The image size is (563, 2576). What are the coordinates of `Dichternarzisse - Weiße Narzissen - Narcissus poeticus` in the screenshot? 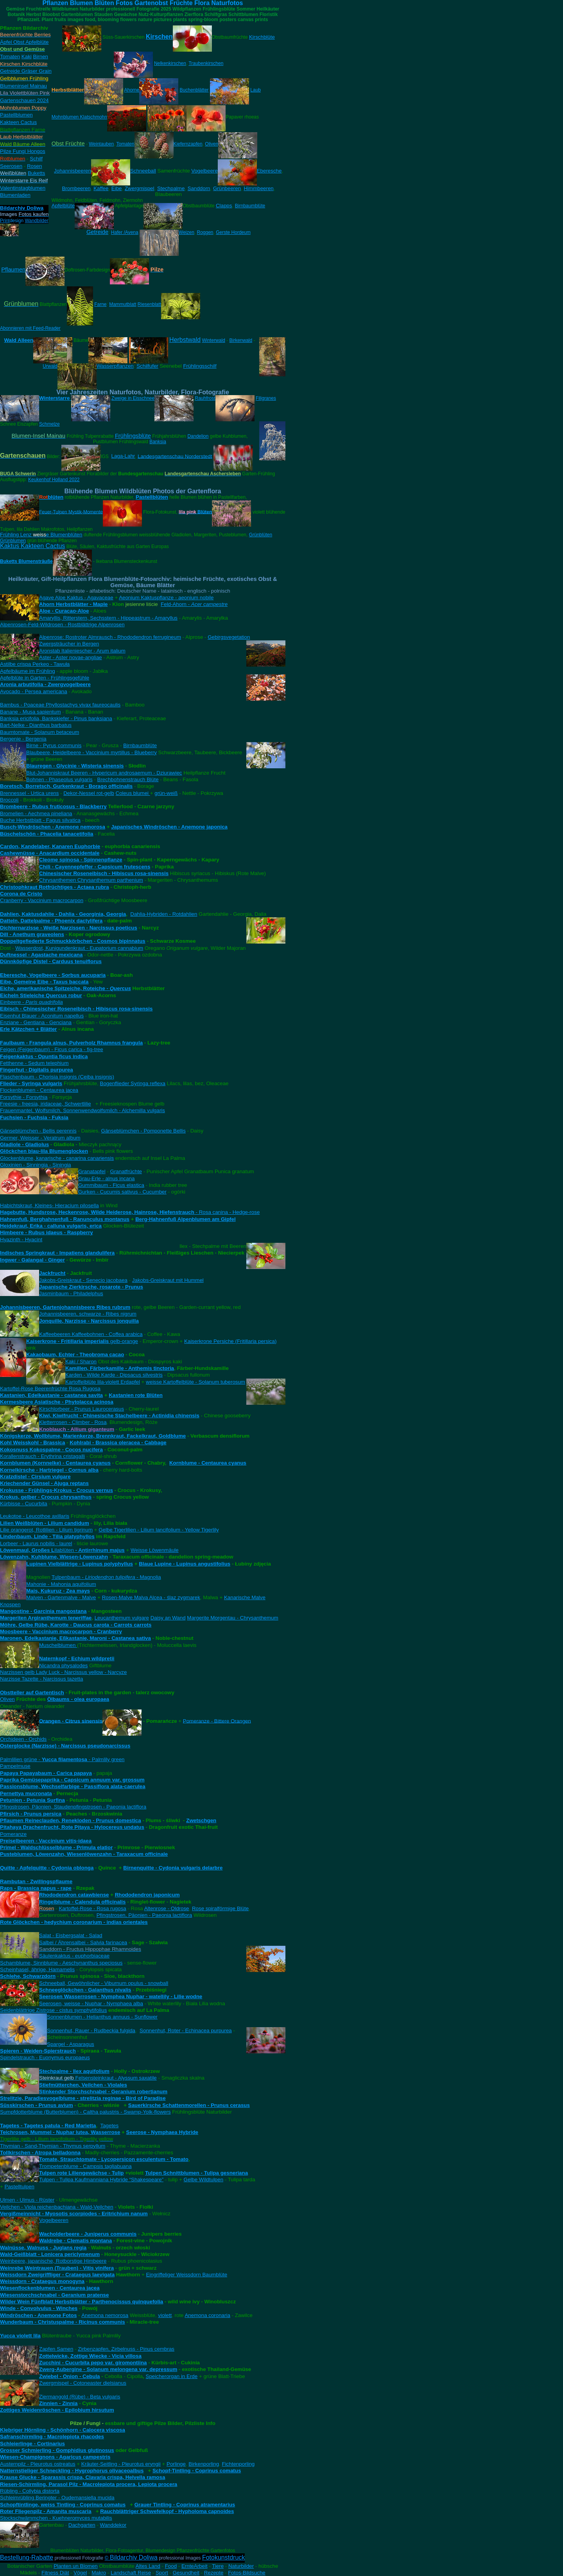 It's located at (68, 928).